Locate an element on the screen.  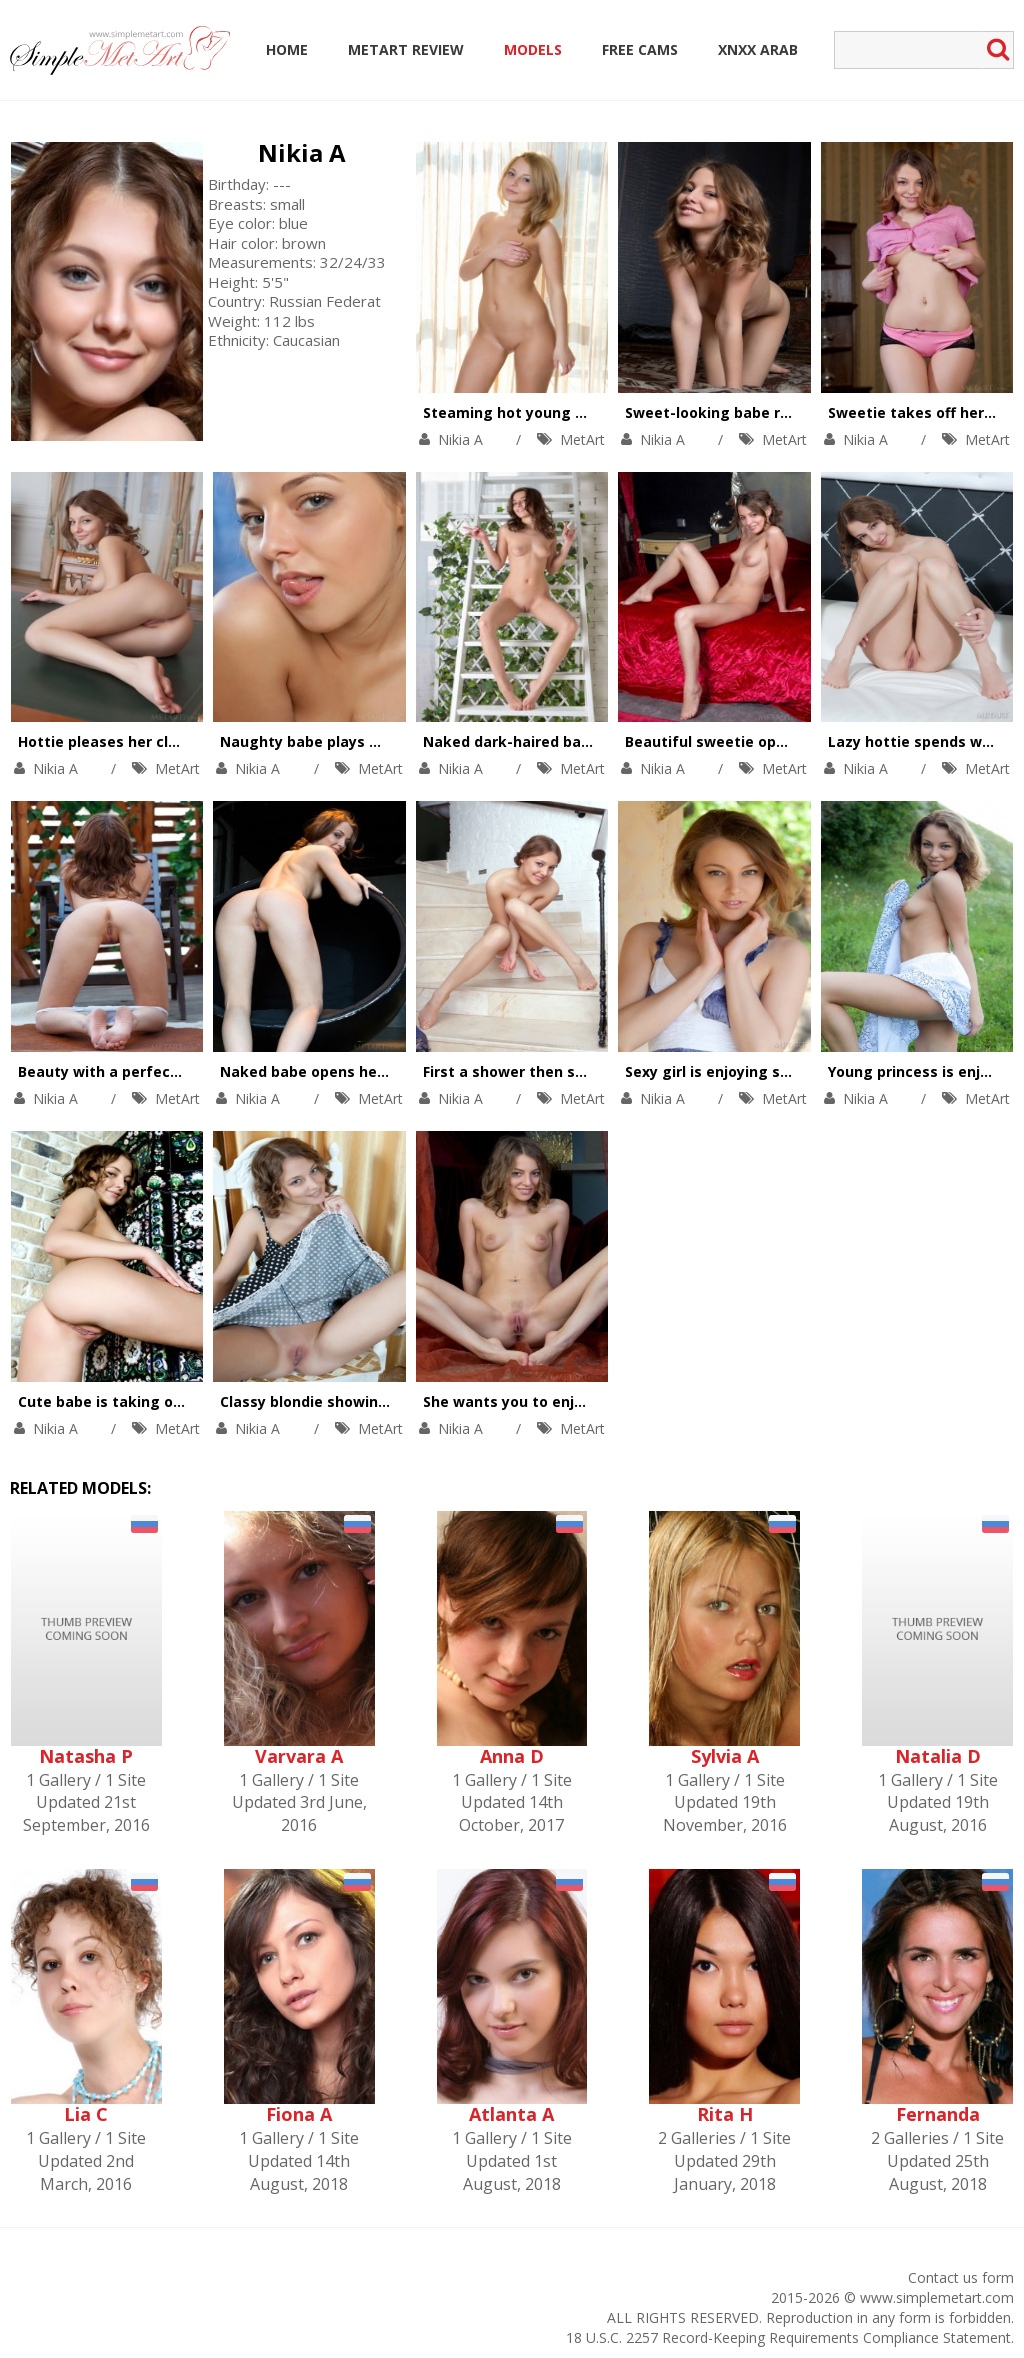
Natalia D is located at coordinates (938, 1756).